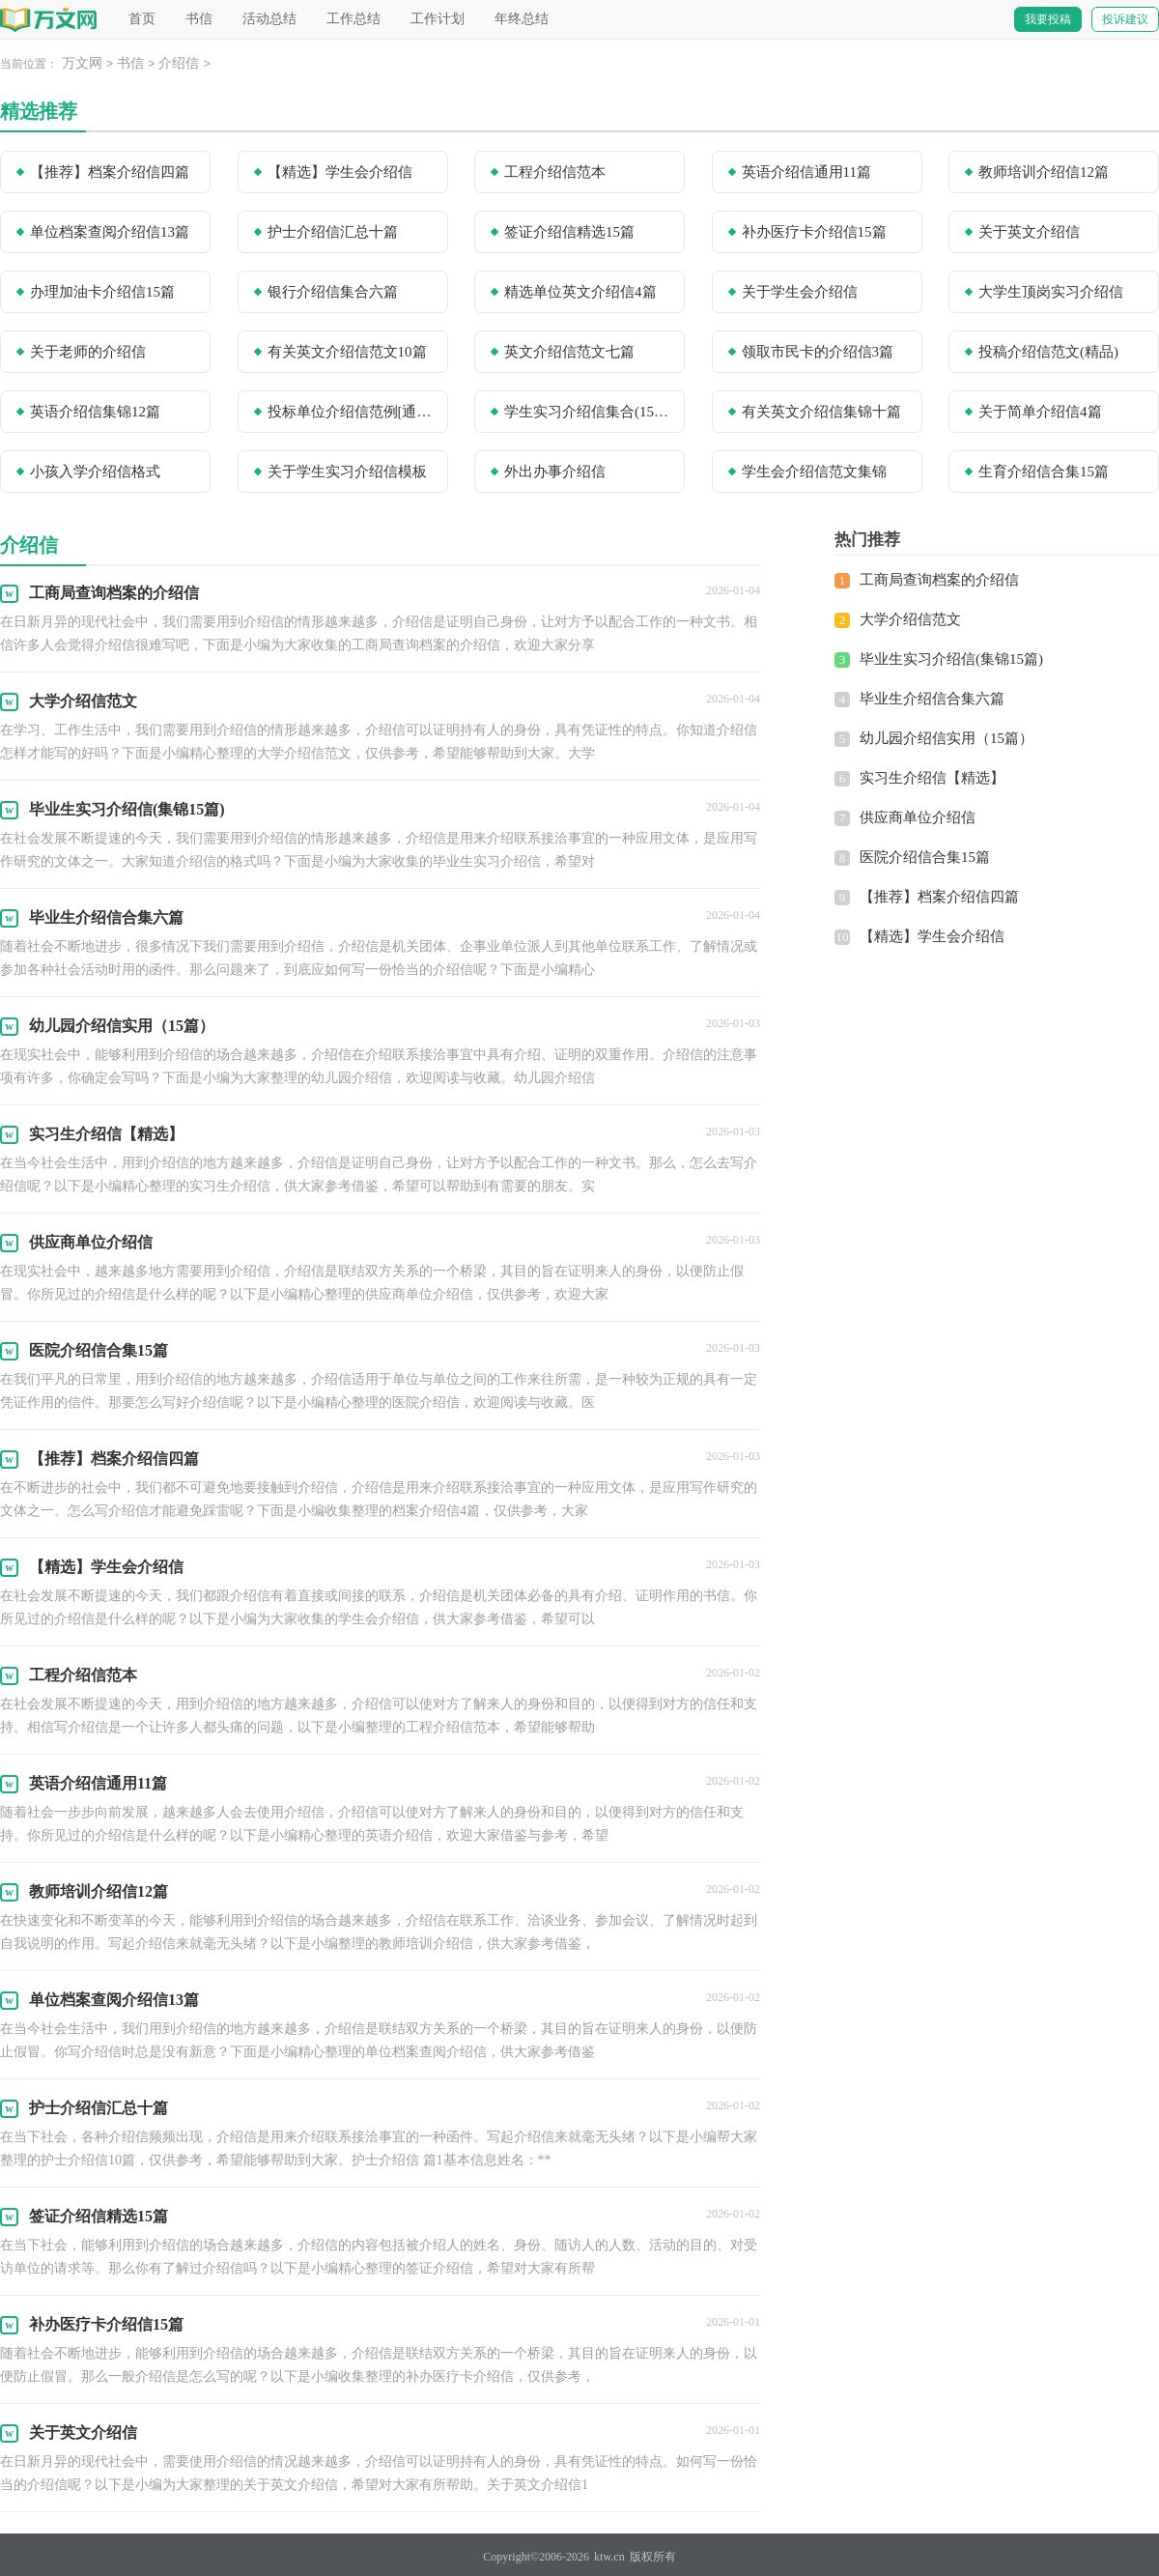 The height and width of the screenshot is (2576, 1159). I want to click on 大学介绍信范文, so click(910, 619).